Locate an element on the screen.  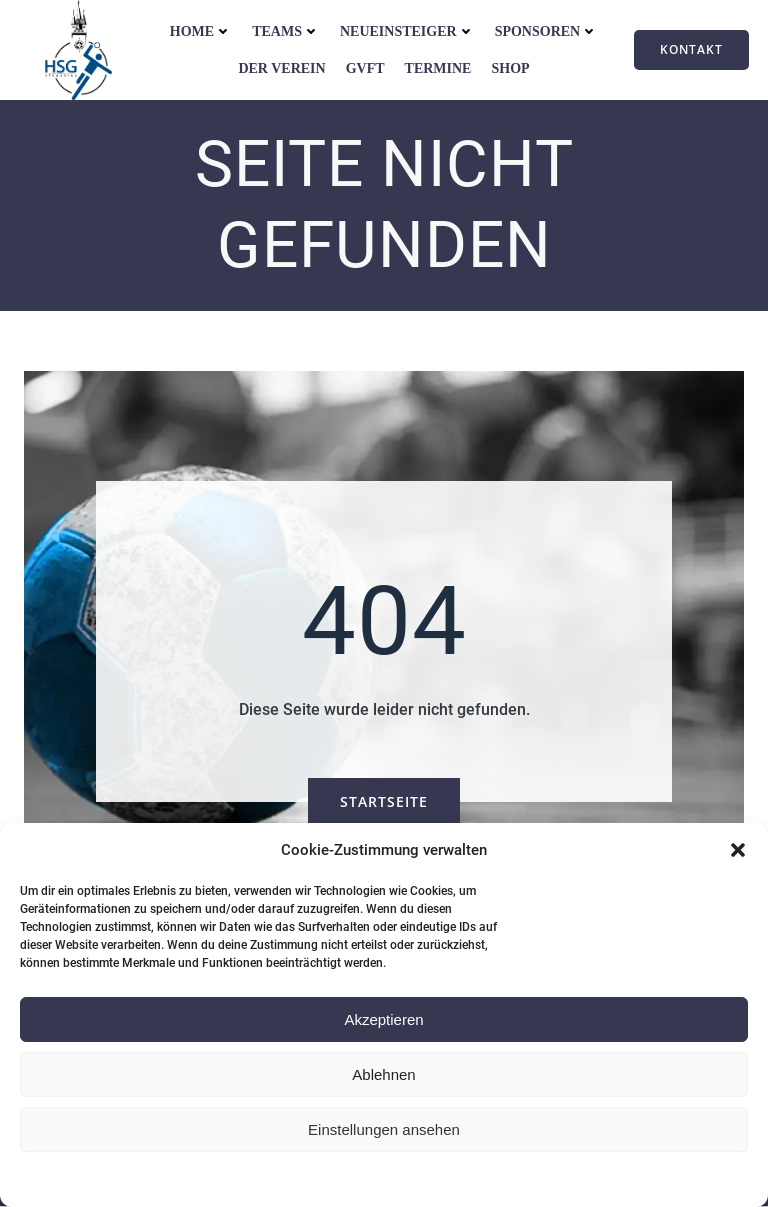
Home is located at coordinates (201, 31).